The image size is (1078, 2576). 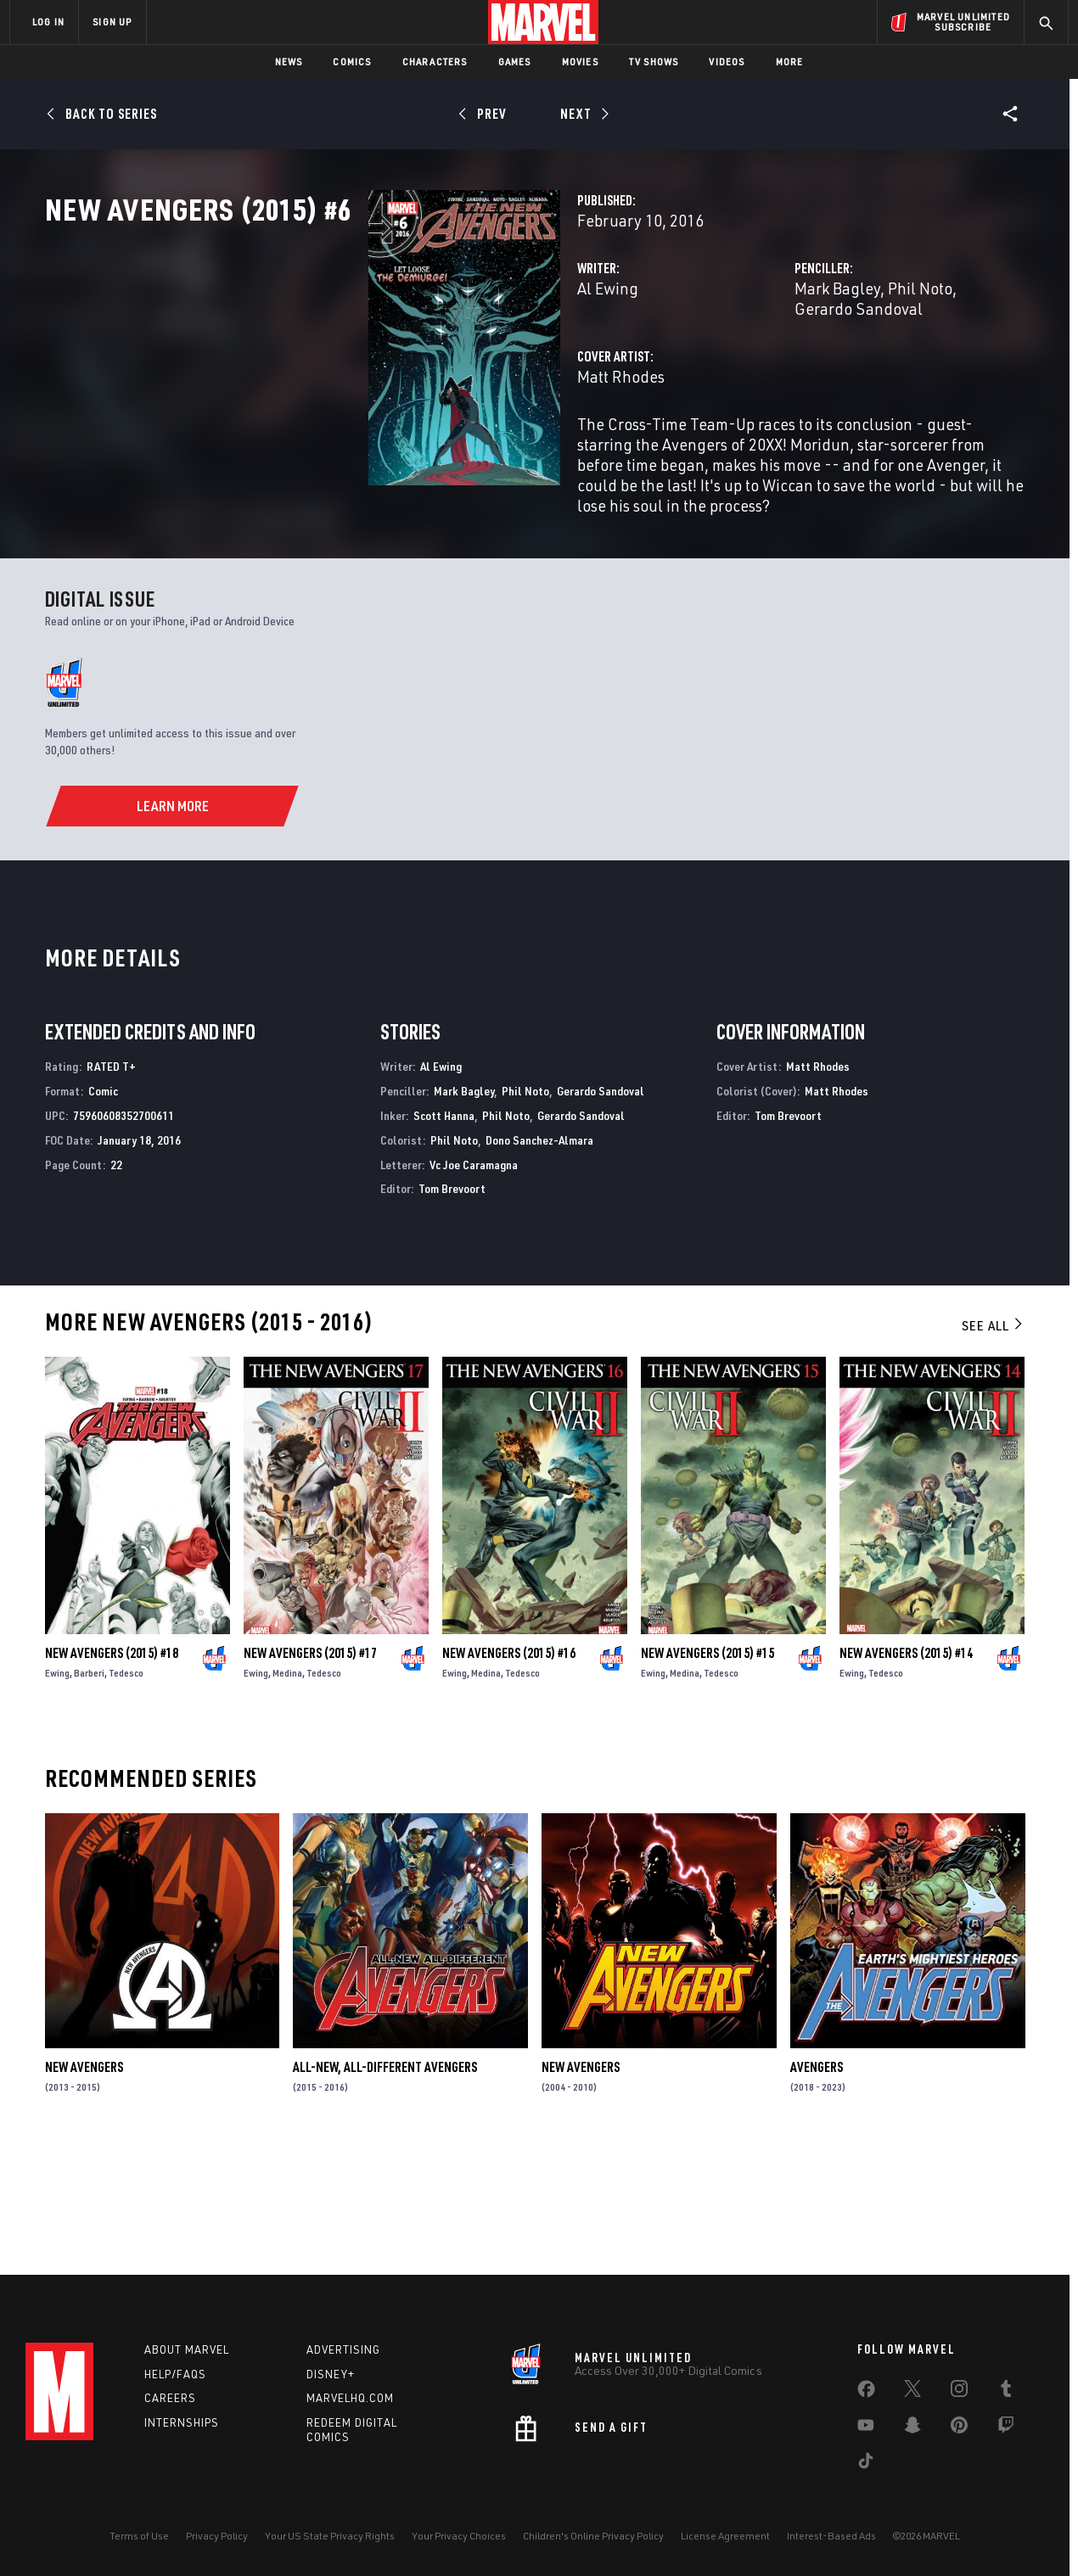 I want to click on Children's Online Privacy Policy, so click(x=593, y=2535).